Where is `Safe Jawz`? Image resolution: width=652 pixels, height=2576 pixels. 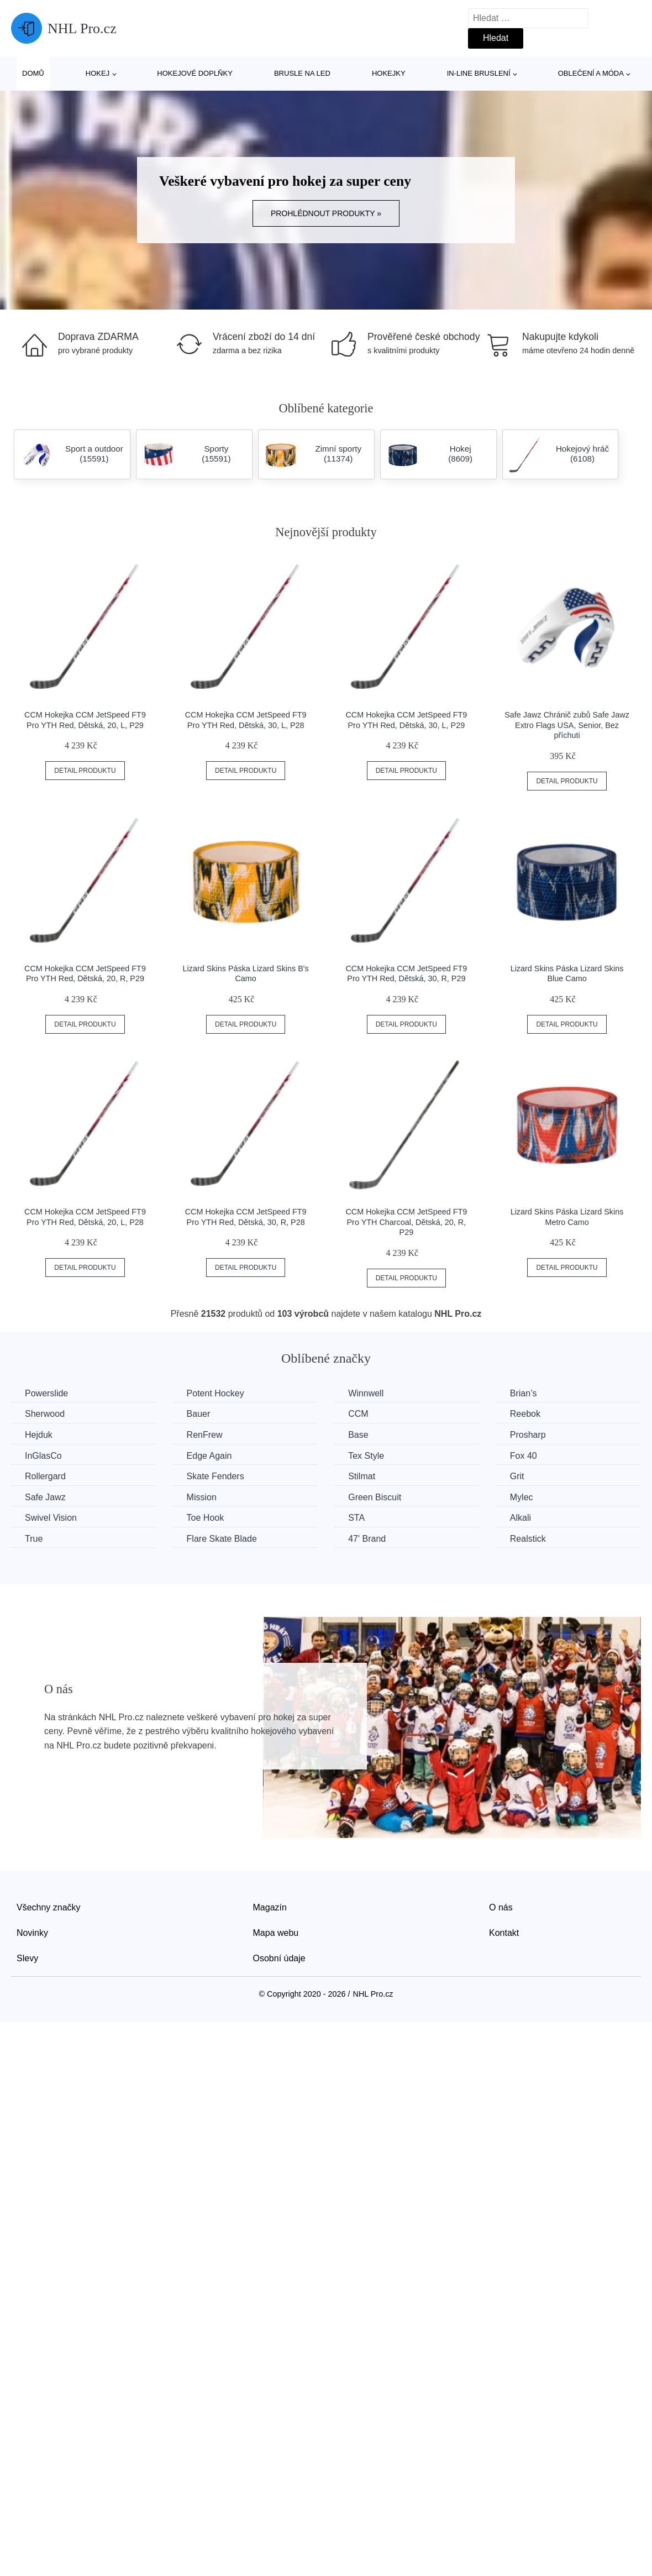
Safe Jawz is located at coordinates (45, 1497).